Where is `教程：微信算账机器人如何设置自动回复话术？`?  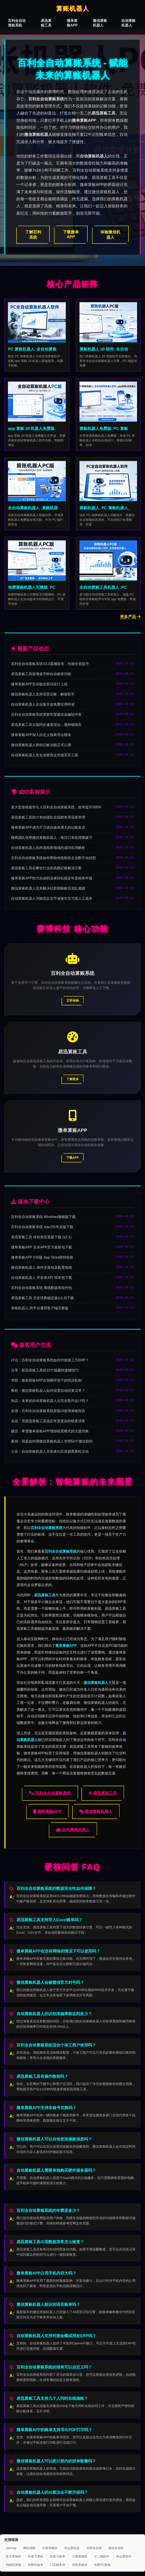 教程：微信算账机器人如何设置自动回复话术？ is located at coordinates (48, 1390).